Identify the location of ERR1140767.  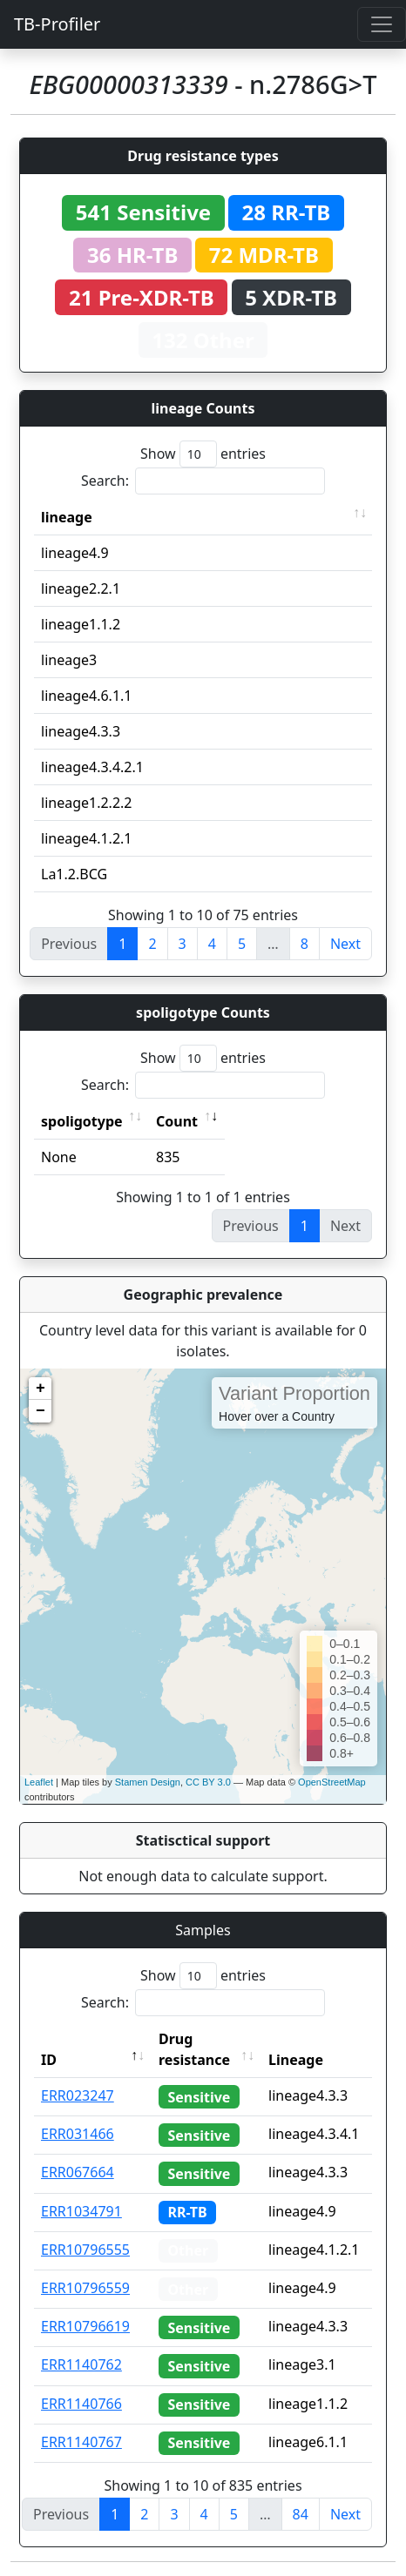
(81, 2442).